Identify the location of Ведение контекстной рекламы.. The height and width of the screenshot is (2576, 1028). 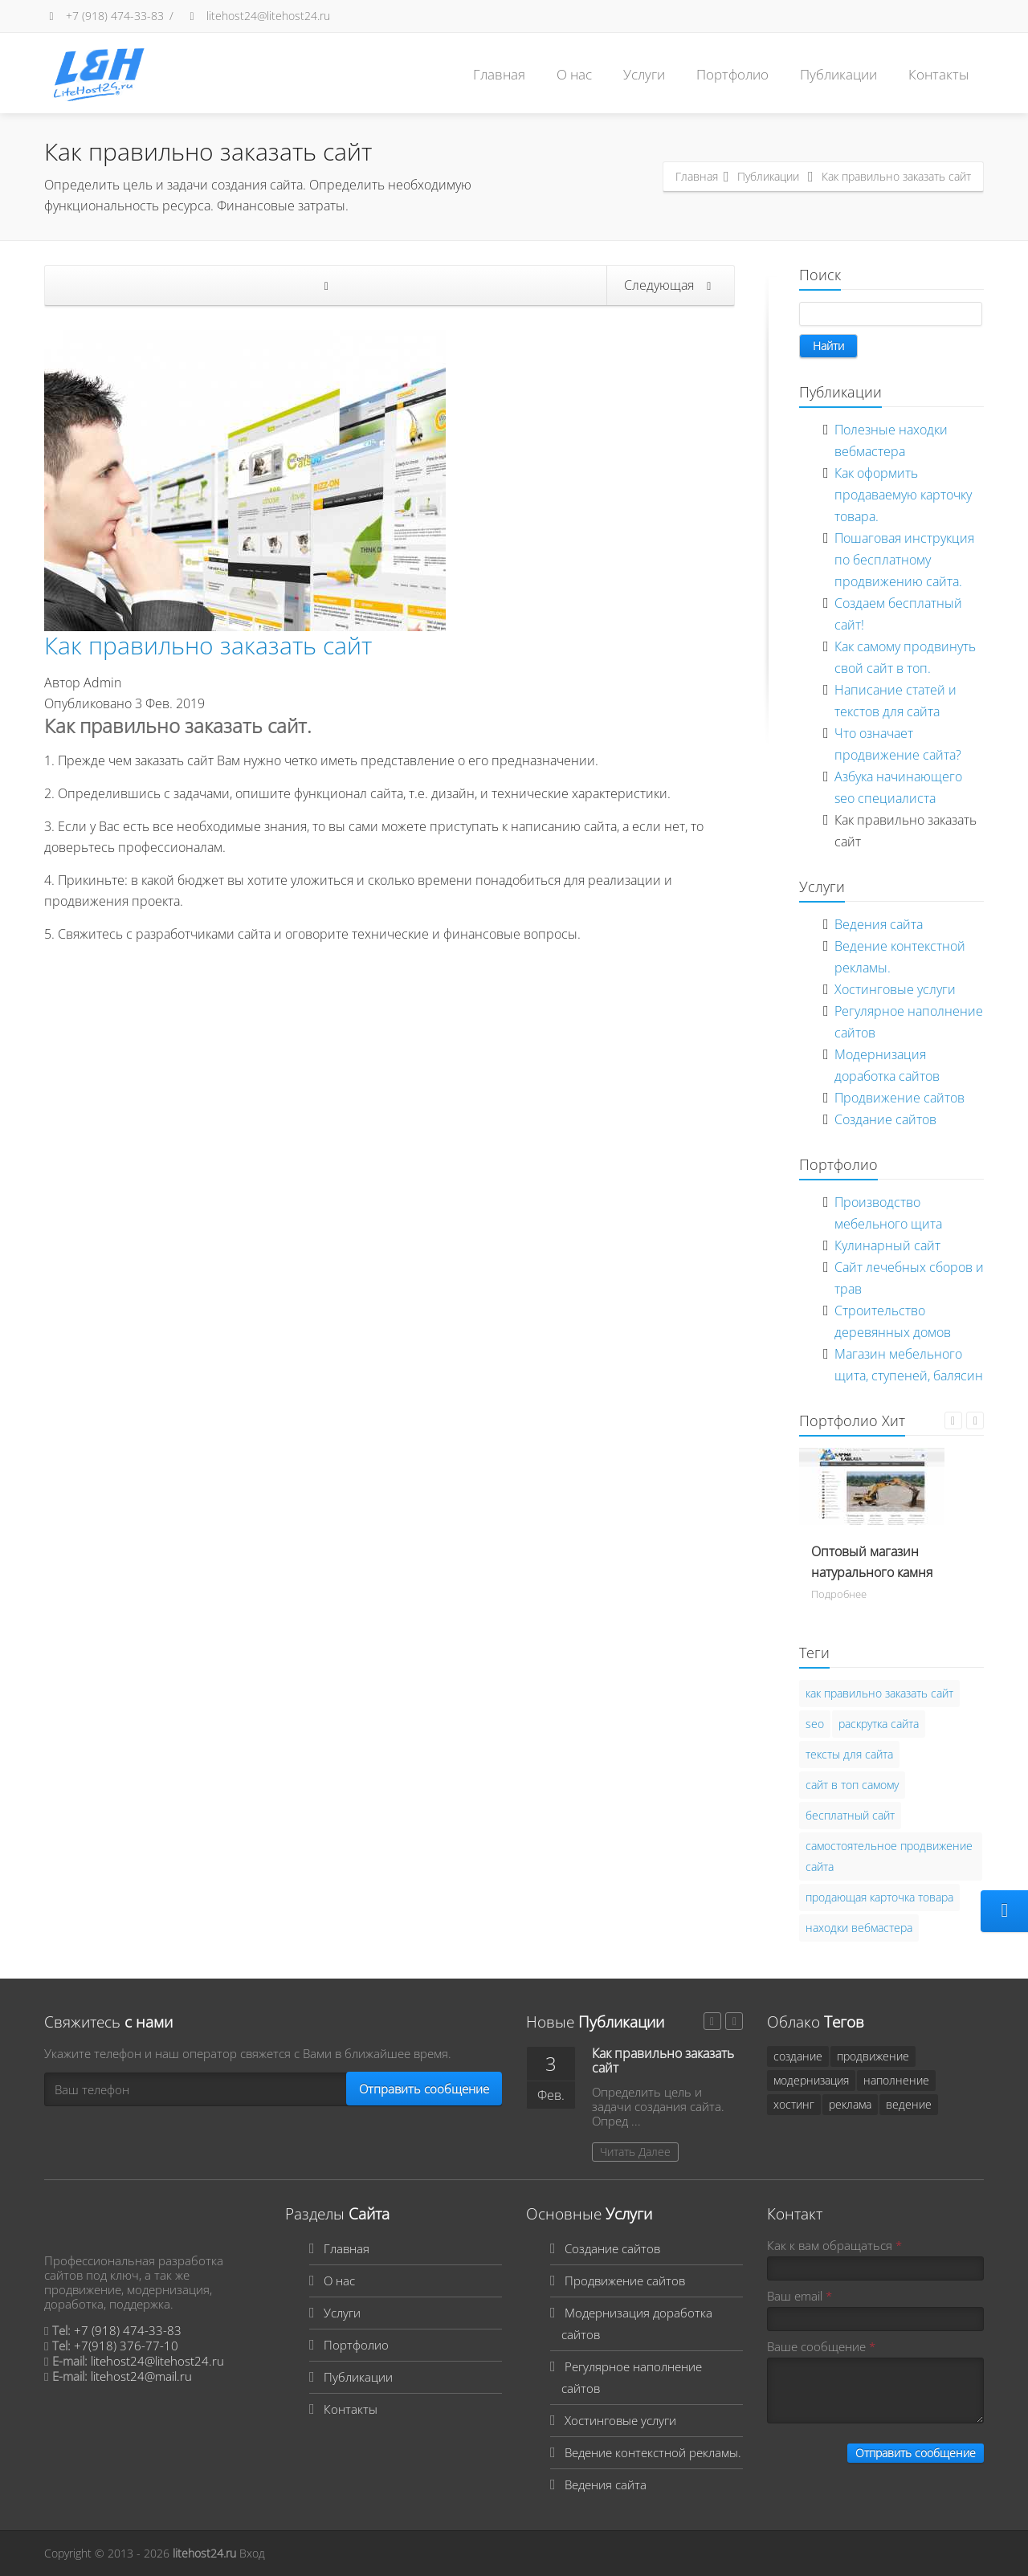
(653, 2452).